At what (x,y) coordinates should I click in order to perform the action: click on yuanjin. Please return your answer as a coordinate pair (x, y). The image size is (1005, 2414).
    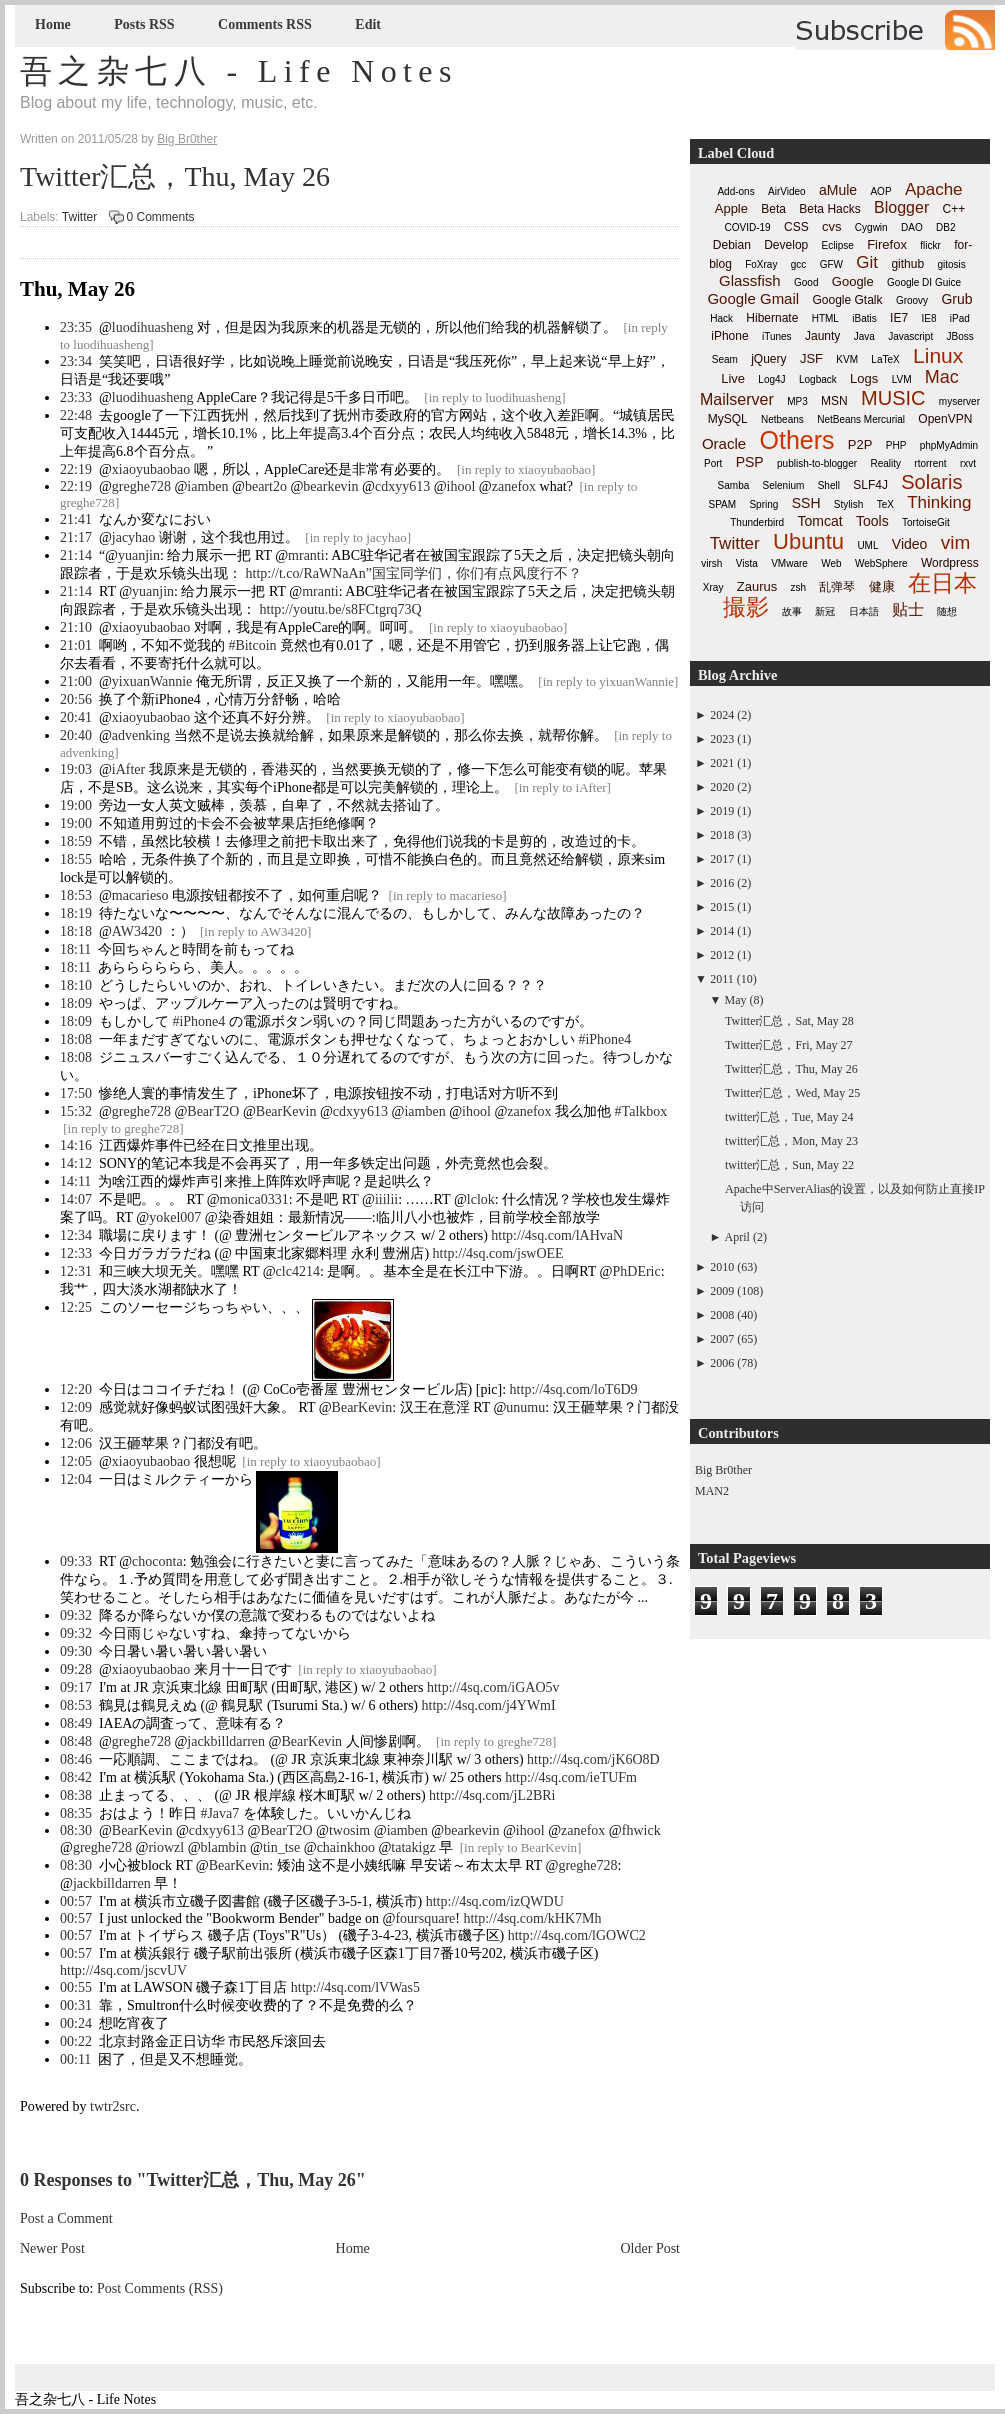
    Looking at the image, I should click on (139, 555).